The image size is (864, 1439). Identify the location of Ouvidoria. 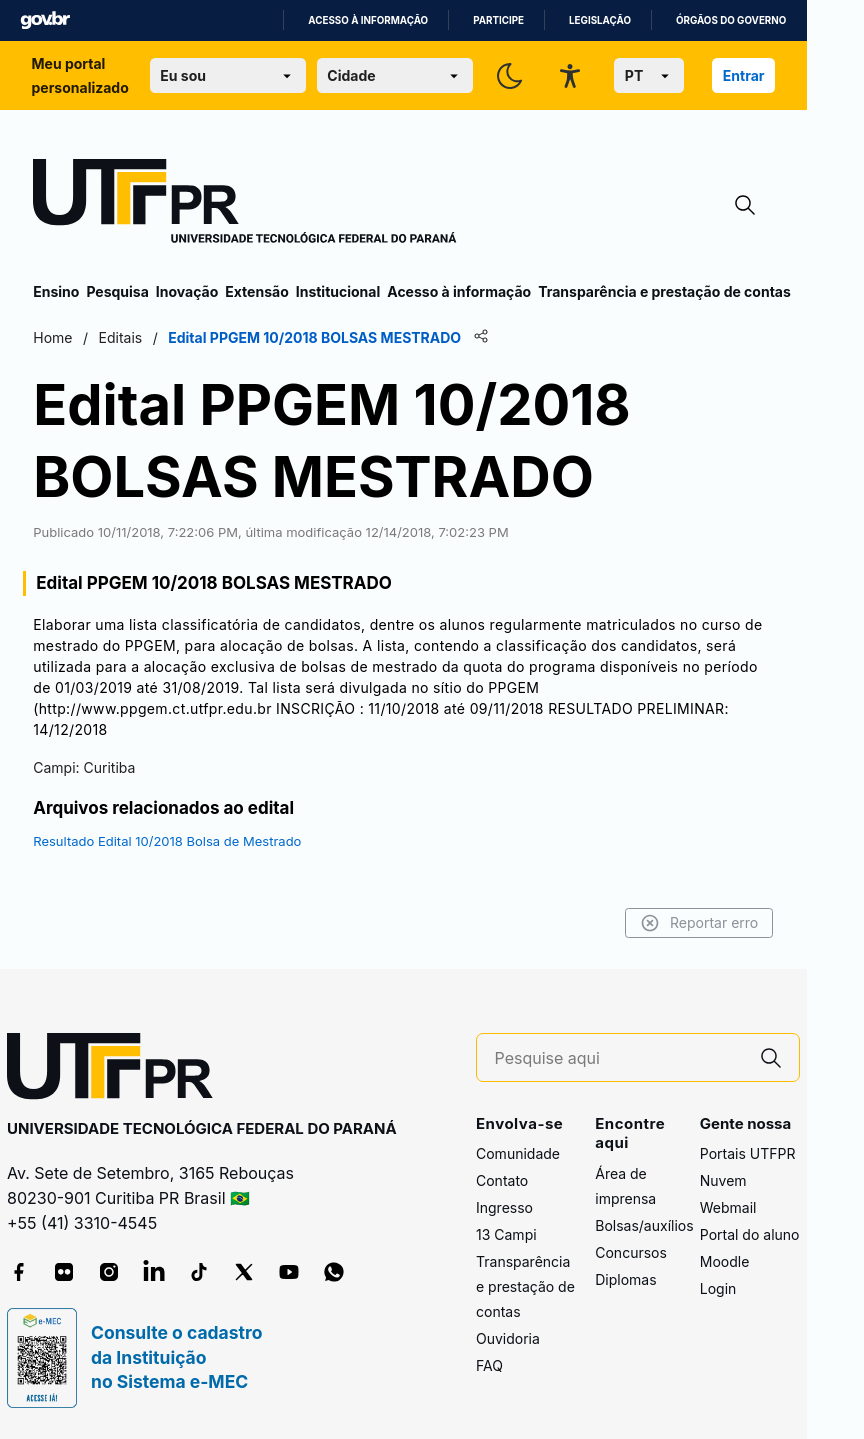
(508, 1338).